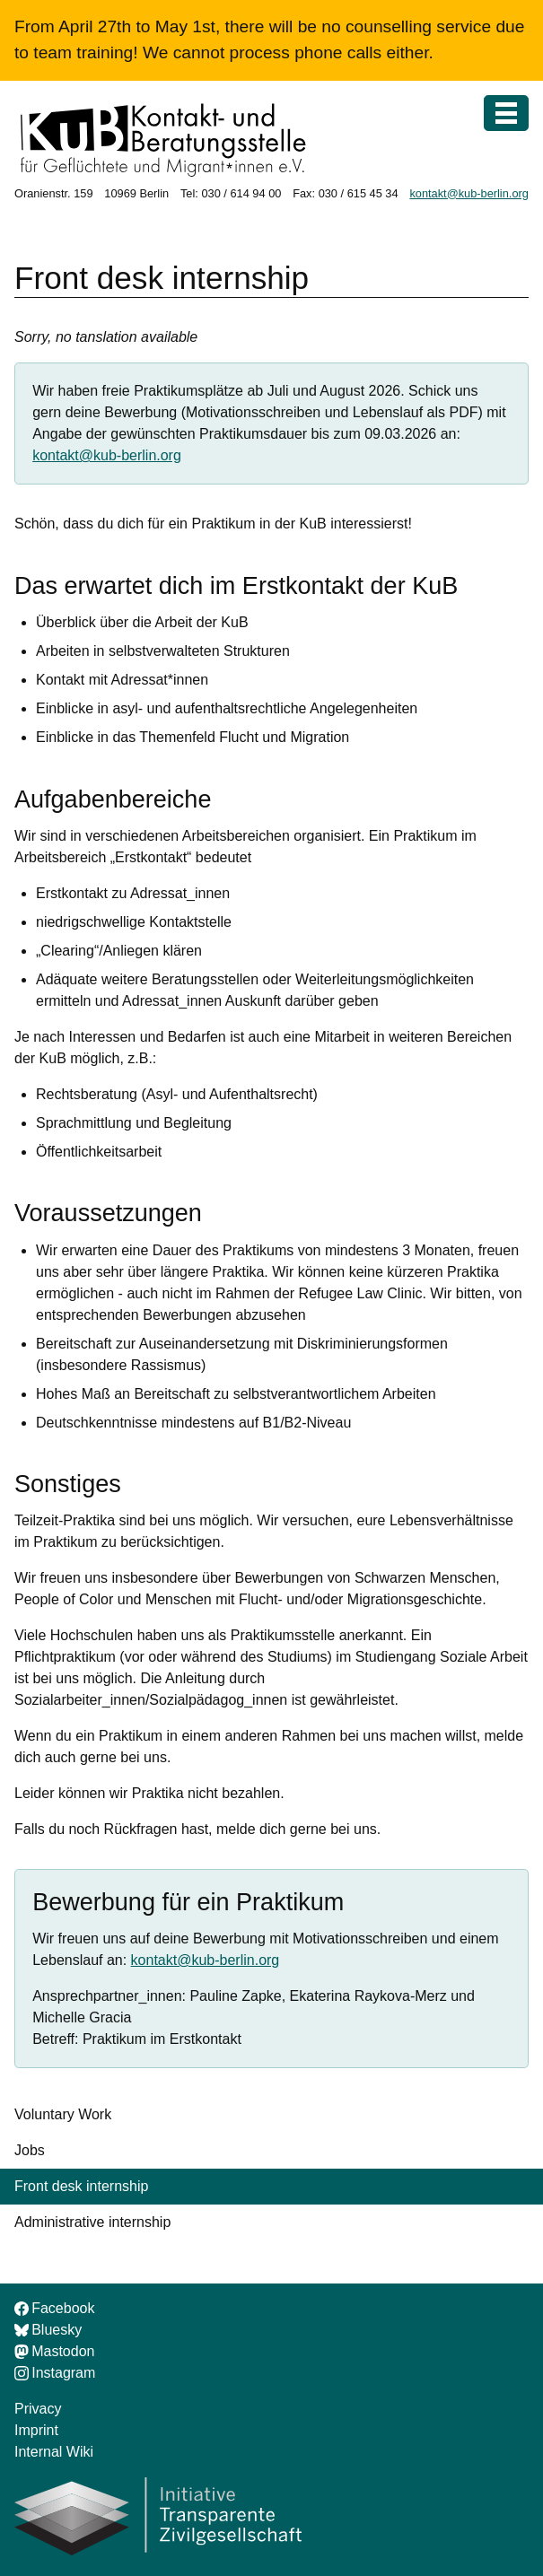 The height and width of the screenshot is (2576, 543). I want to click on Privacy, so click(37, 2408).